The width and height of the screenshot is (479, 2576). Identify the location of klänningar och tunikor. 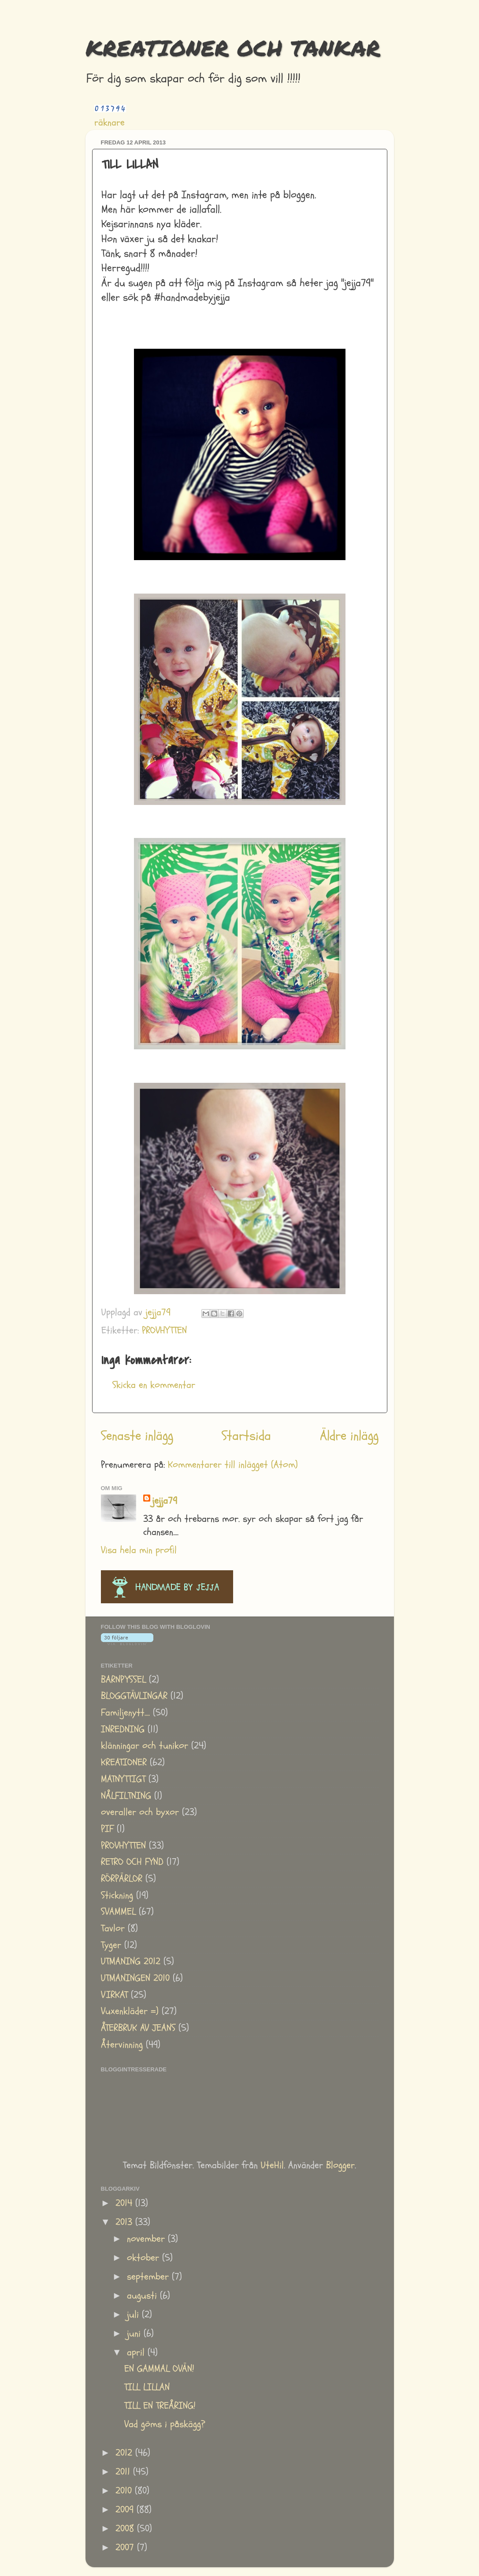
(144, 1745).